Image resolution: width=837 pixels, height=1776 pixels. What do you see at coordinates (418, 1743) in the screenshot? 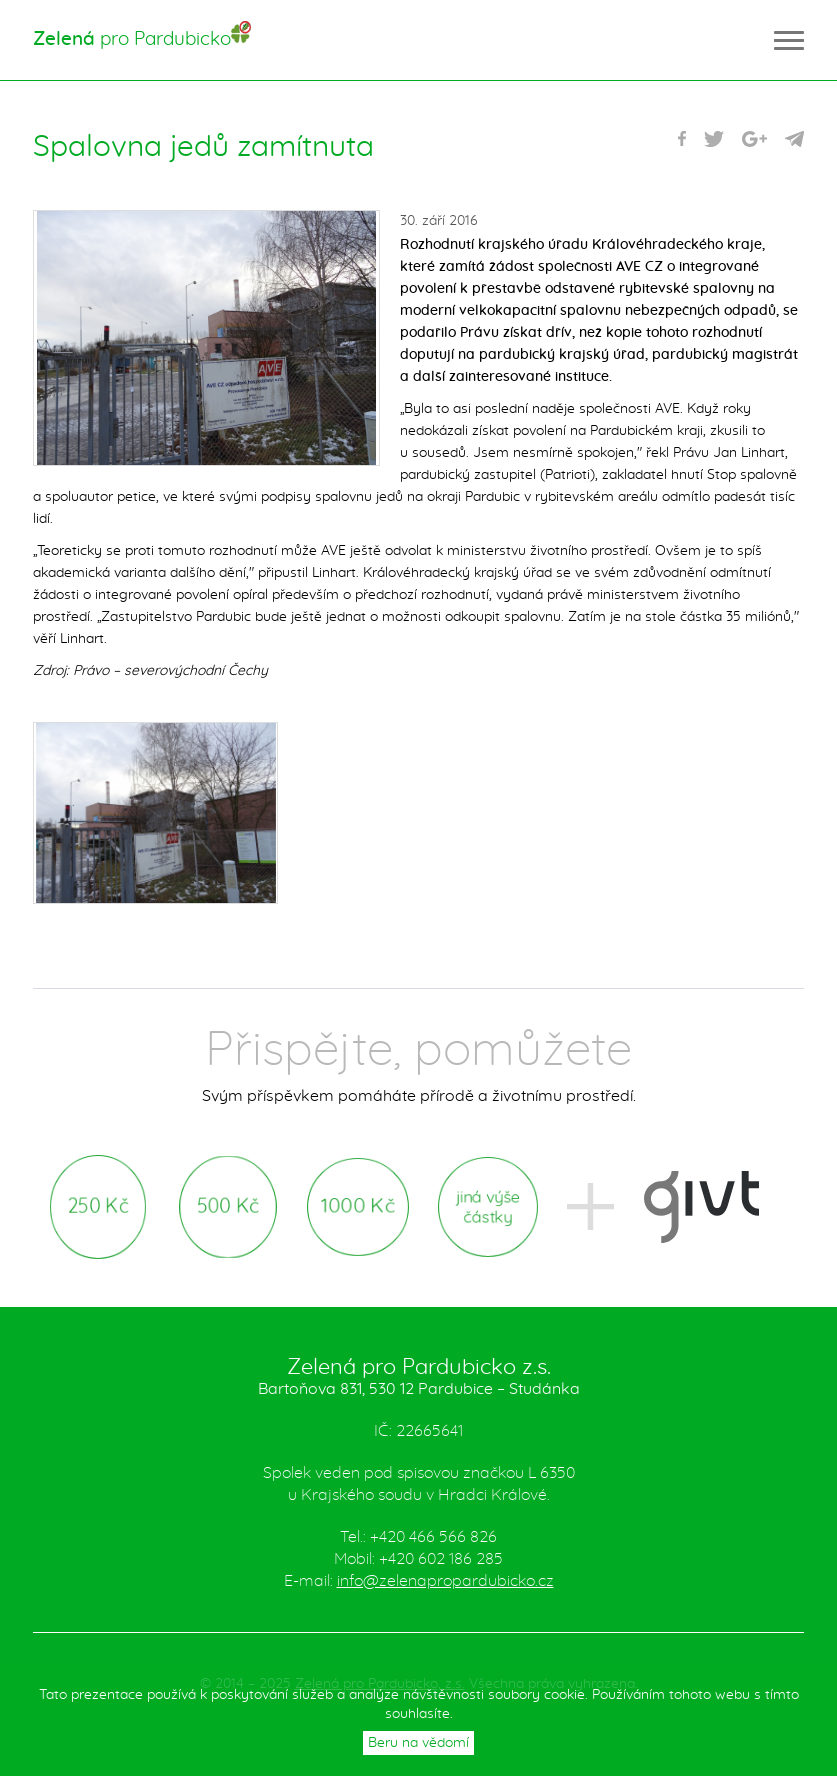
I see `Beru na vědomí` at bounding box center [418, 1743].